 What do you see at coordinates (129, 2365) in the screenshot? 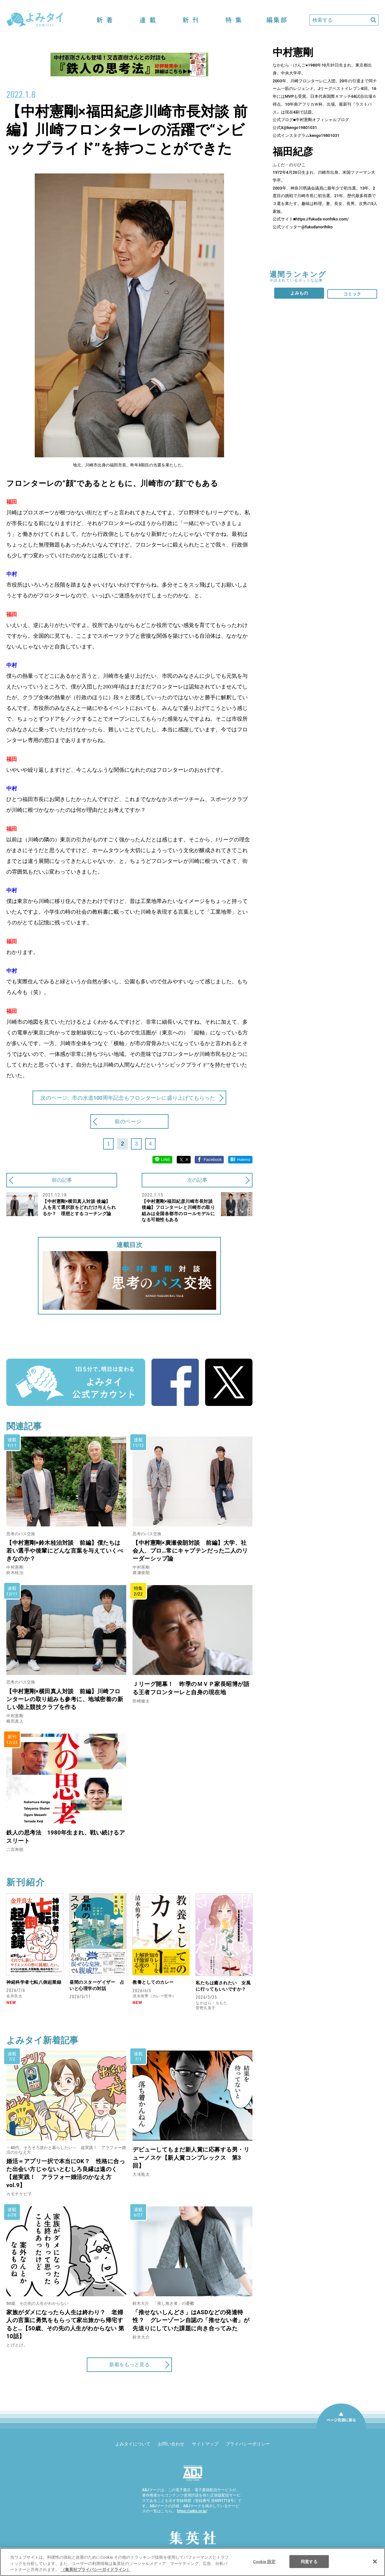
I see `新着をもっと見る` at bounding box center [129, 2365].